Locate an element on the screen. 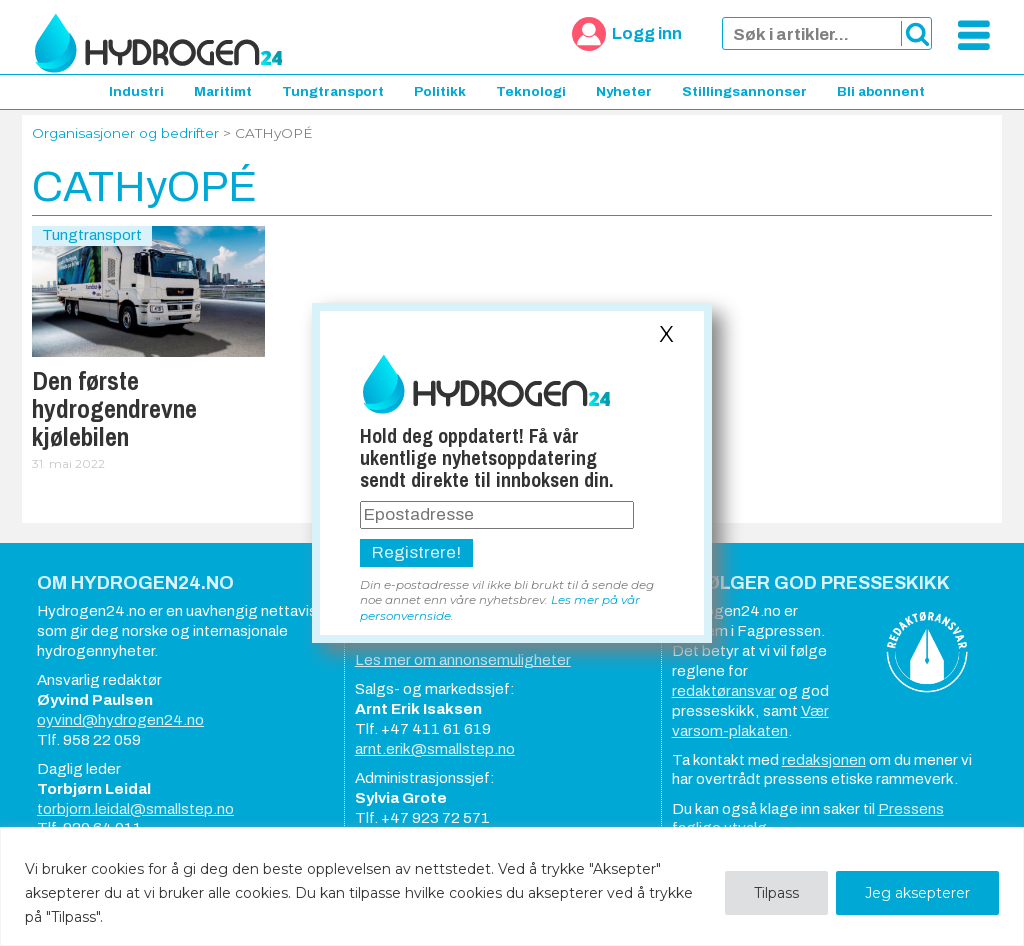 The width and height of the screenshot is (1024, 946). redaktøransvar is located at coordinates (724, 691).